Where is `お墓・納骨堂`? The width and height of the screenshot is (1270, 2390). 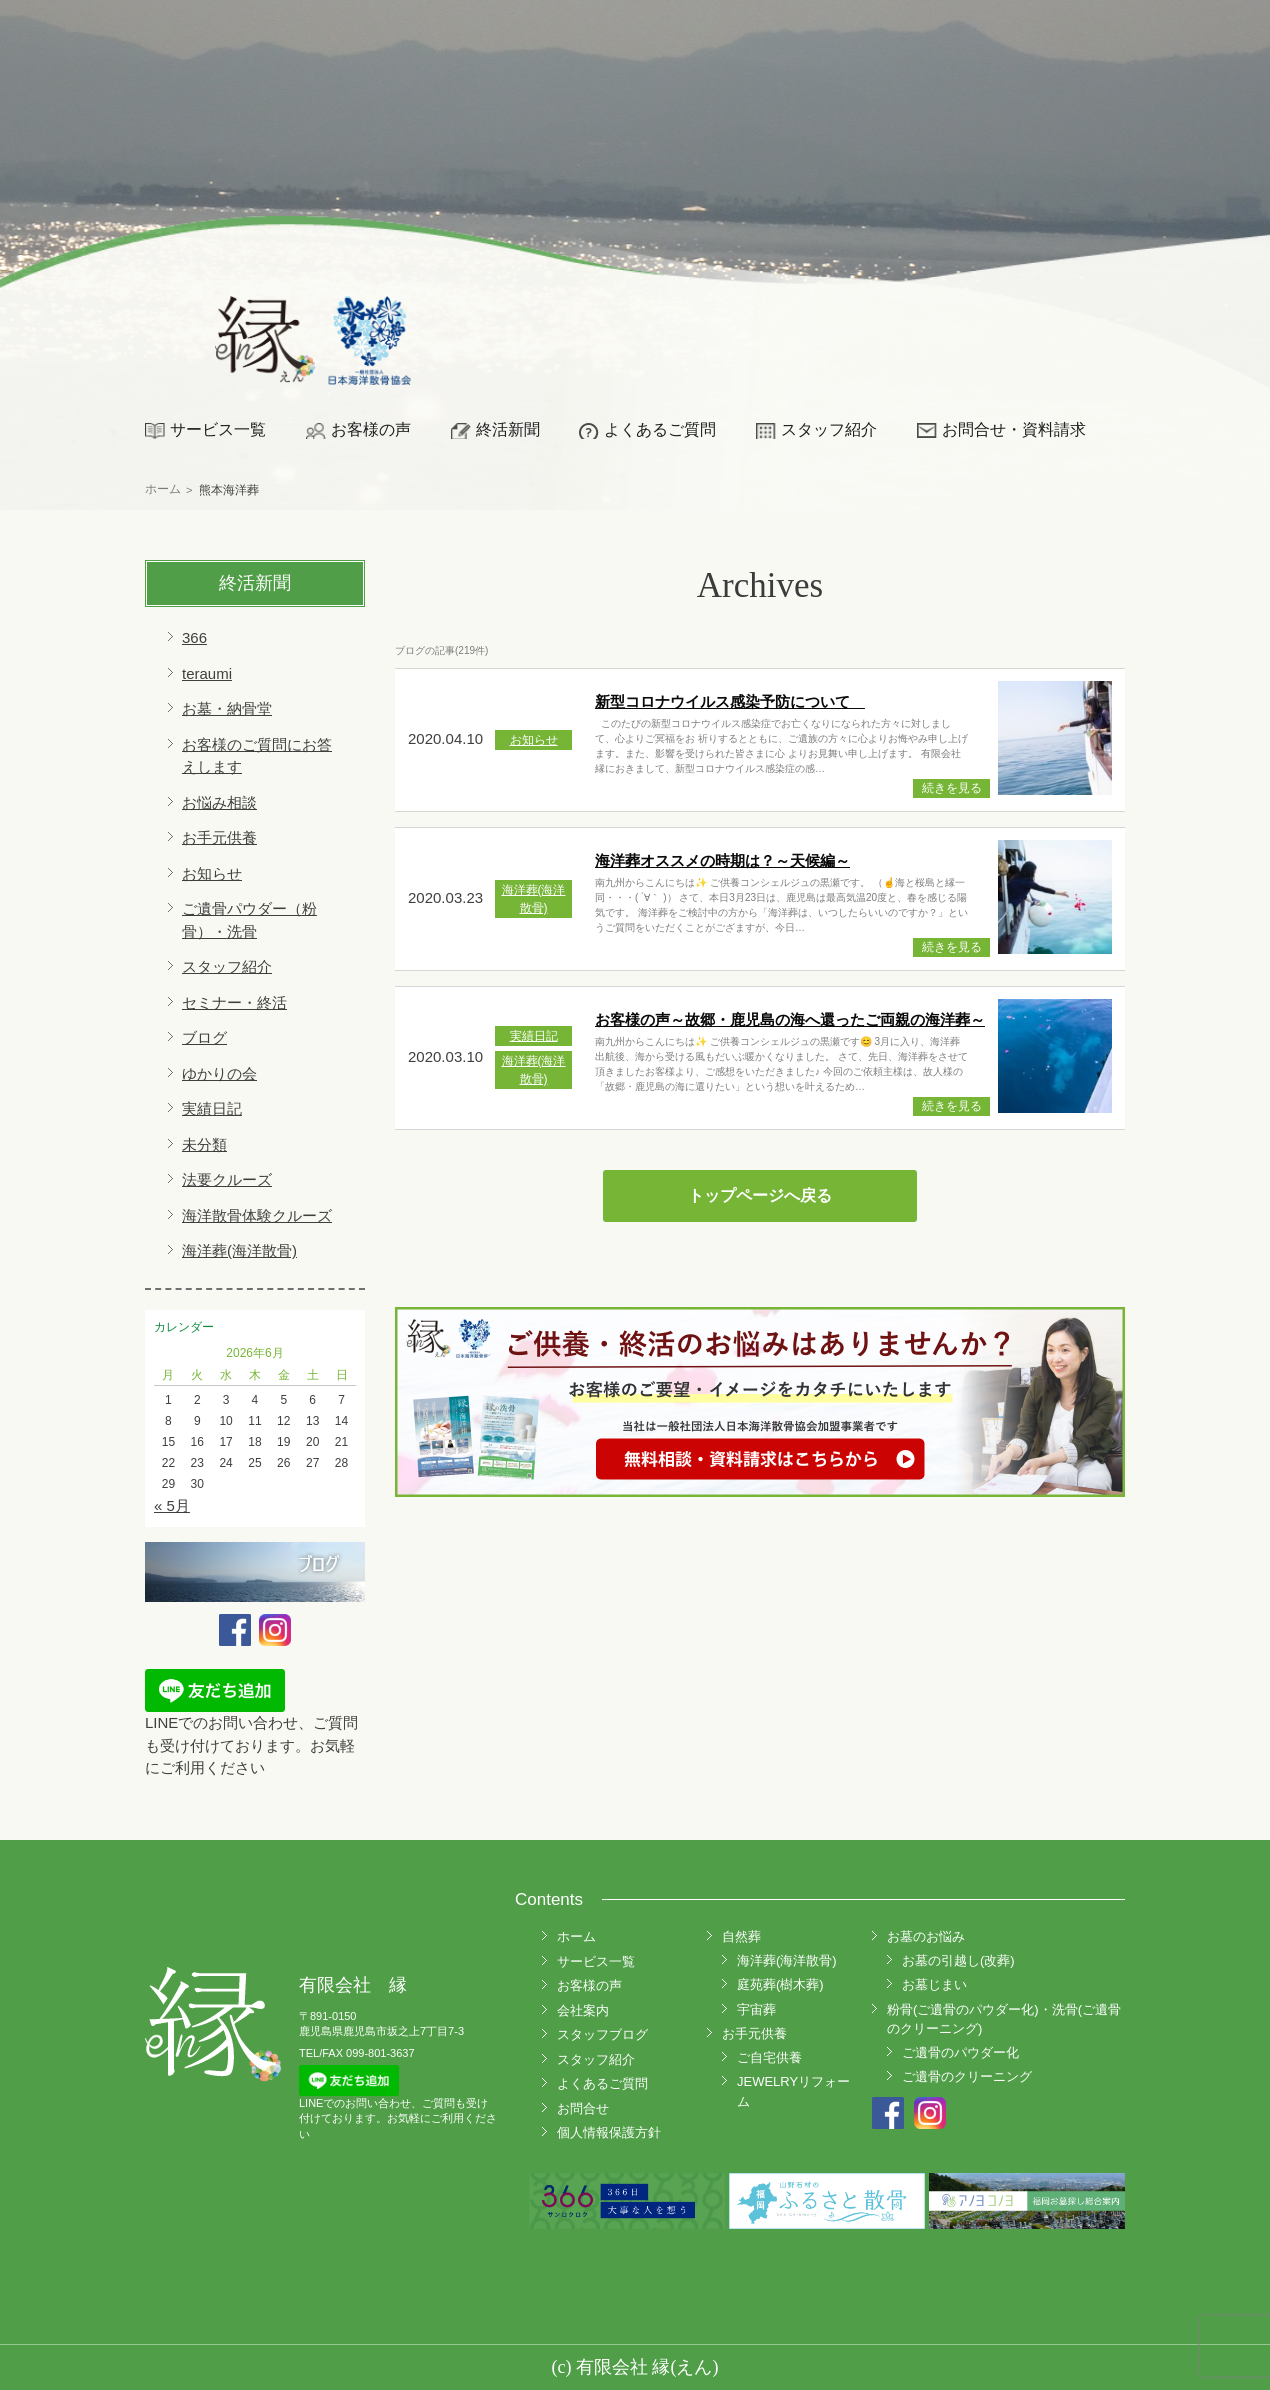 お墓・納骨堂 is located at coordinates (227, 708).